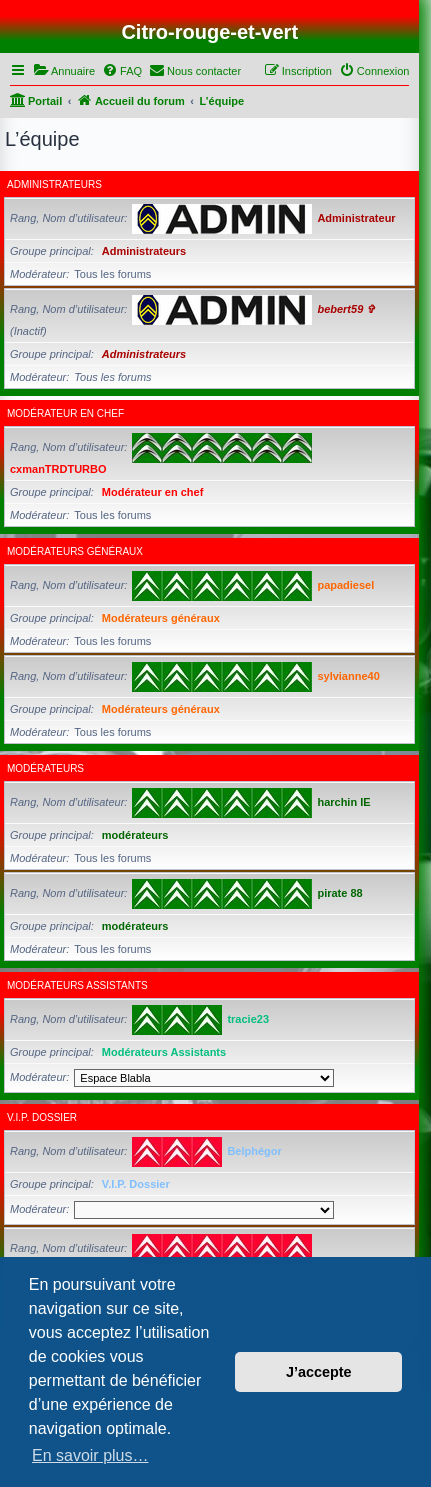  Describe the element at coordinates (345, 585) in the screenshot. I see `papadiesel` at that location.